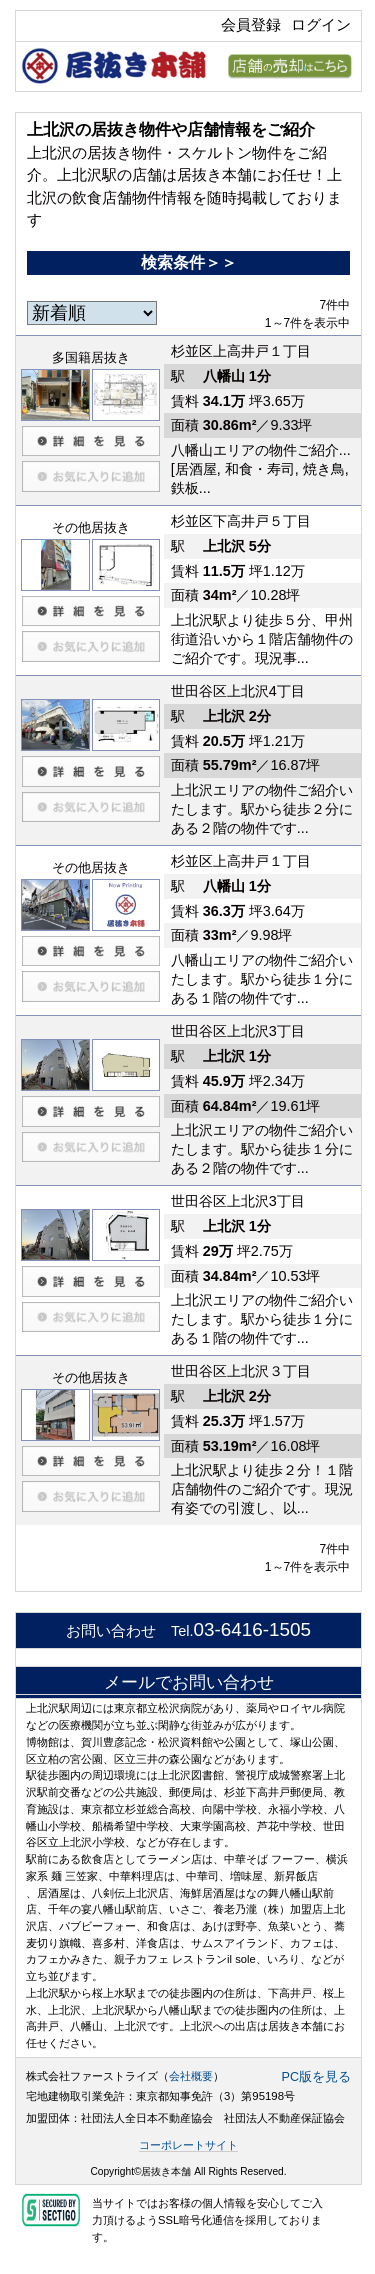  What do you see at coordinates (188, 2145) in the screenshot?
I see `コーポレートサイト` at bounding box center [188, 2145].